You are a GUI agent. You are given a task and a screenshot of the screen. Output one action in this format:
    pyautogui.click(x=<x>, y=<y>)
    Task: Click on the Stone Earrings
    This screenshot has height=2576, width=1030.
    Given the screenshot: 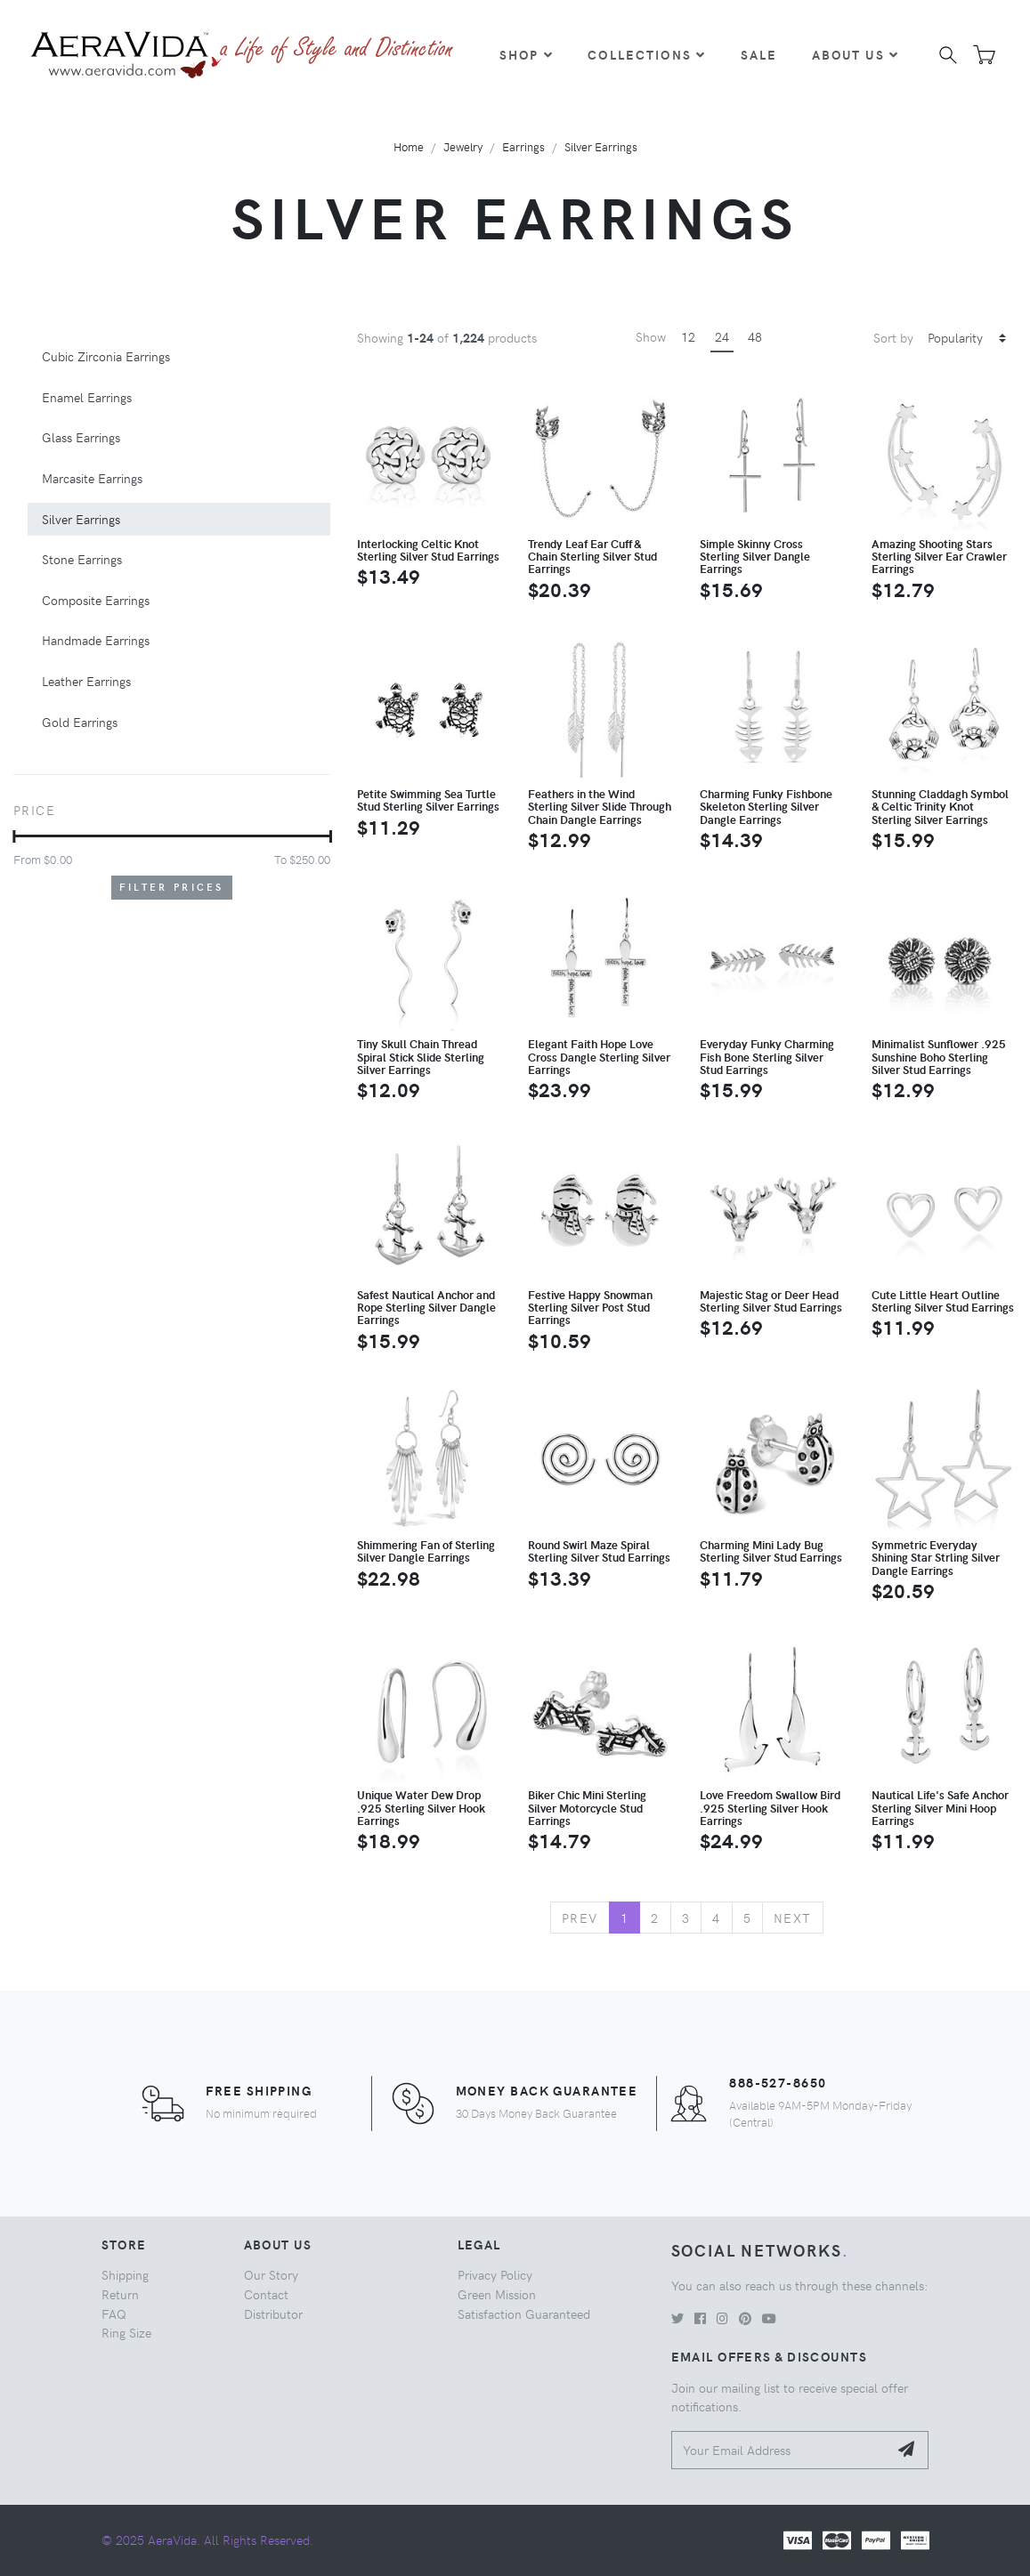 What is the action you would take?
    pyautogui.click(x=82, y=559)
    